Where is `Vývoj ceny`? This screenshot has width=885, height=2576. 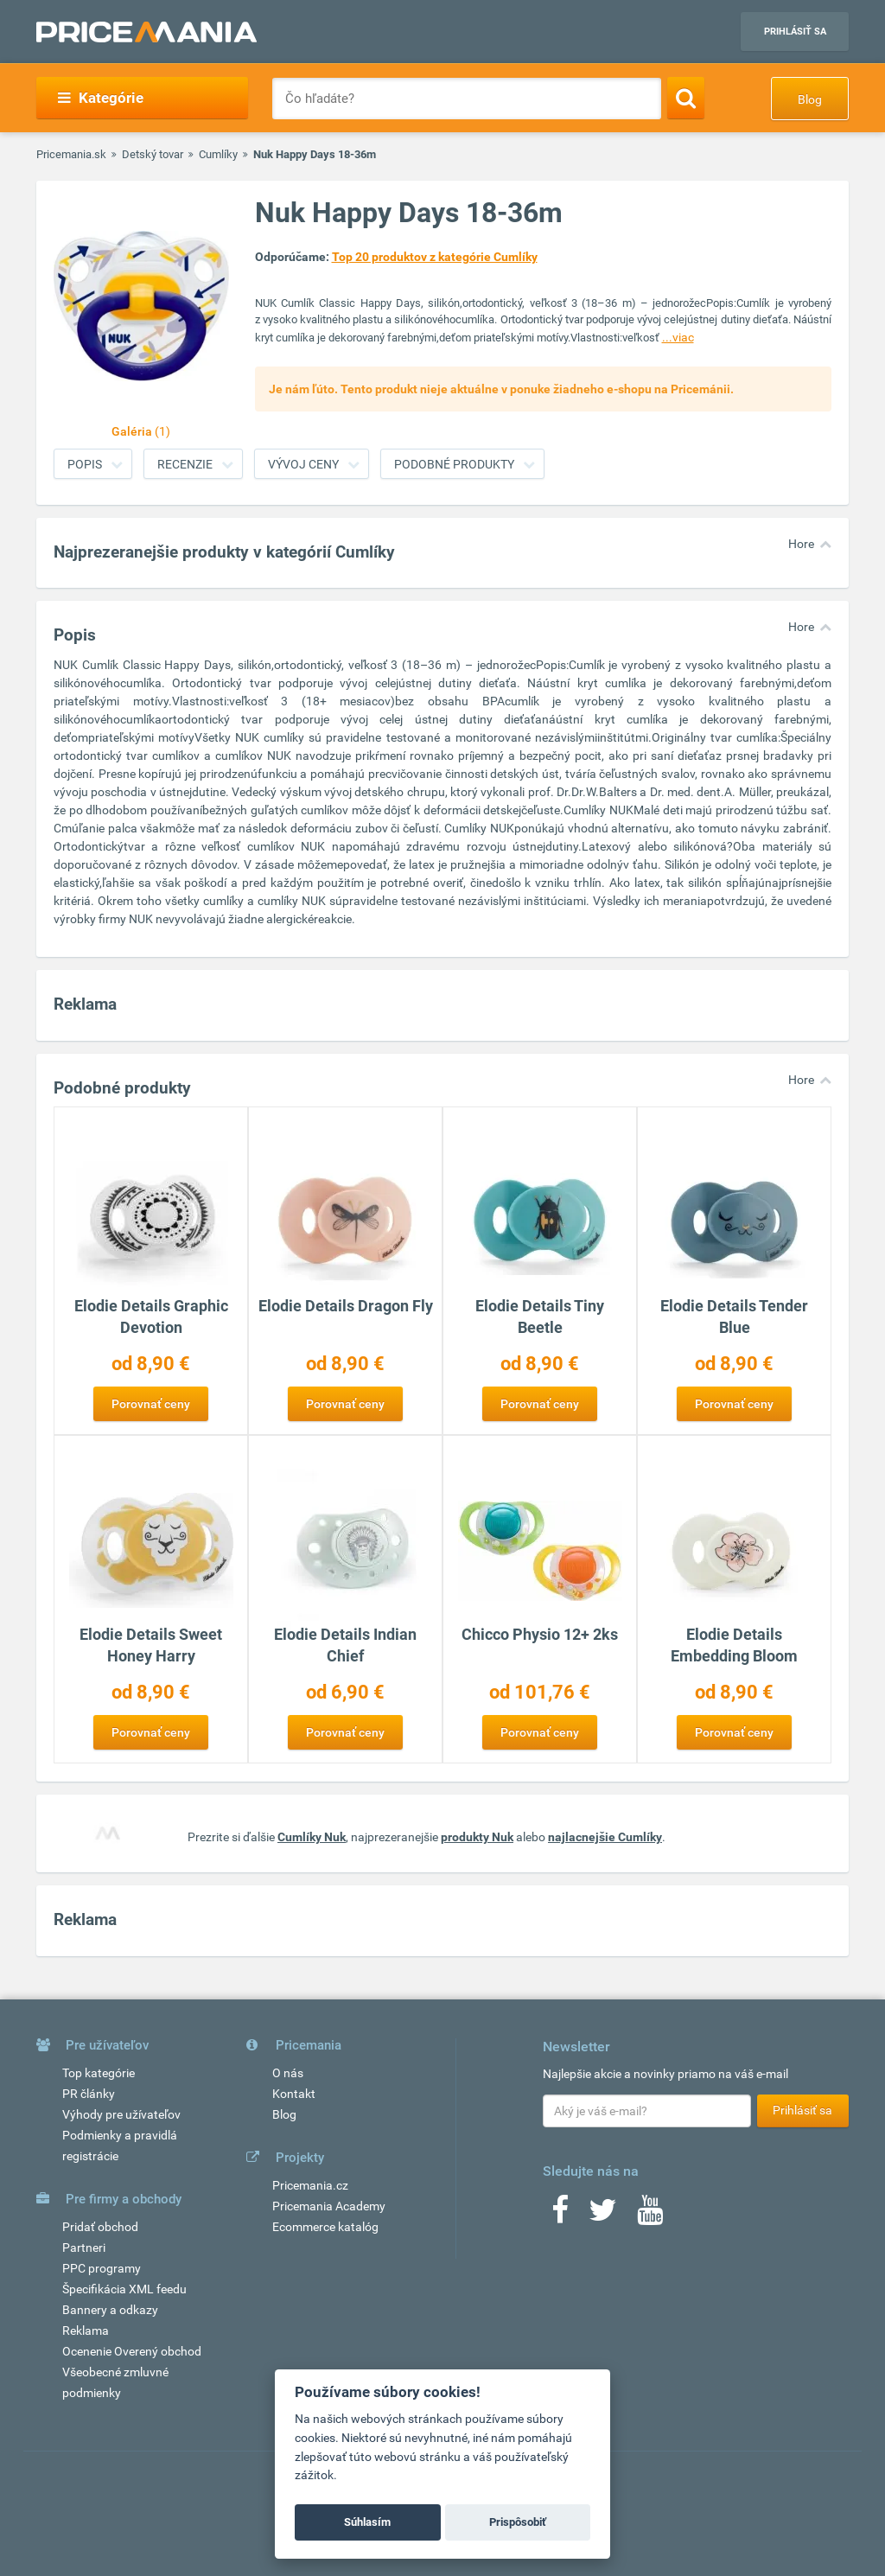
Vývoj ceny is located at coordinates (303, 464).